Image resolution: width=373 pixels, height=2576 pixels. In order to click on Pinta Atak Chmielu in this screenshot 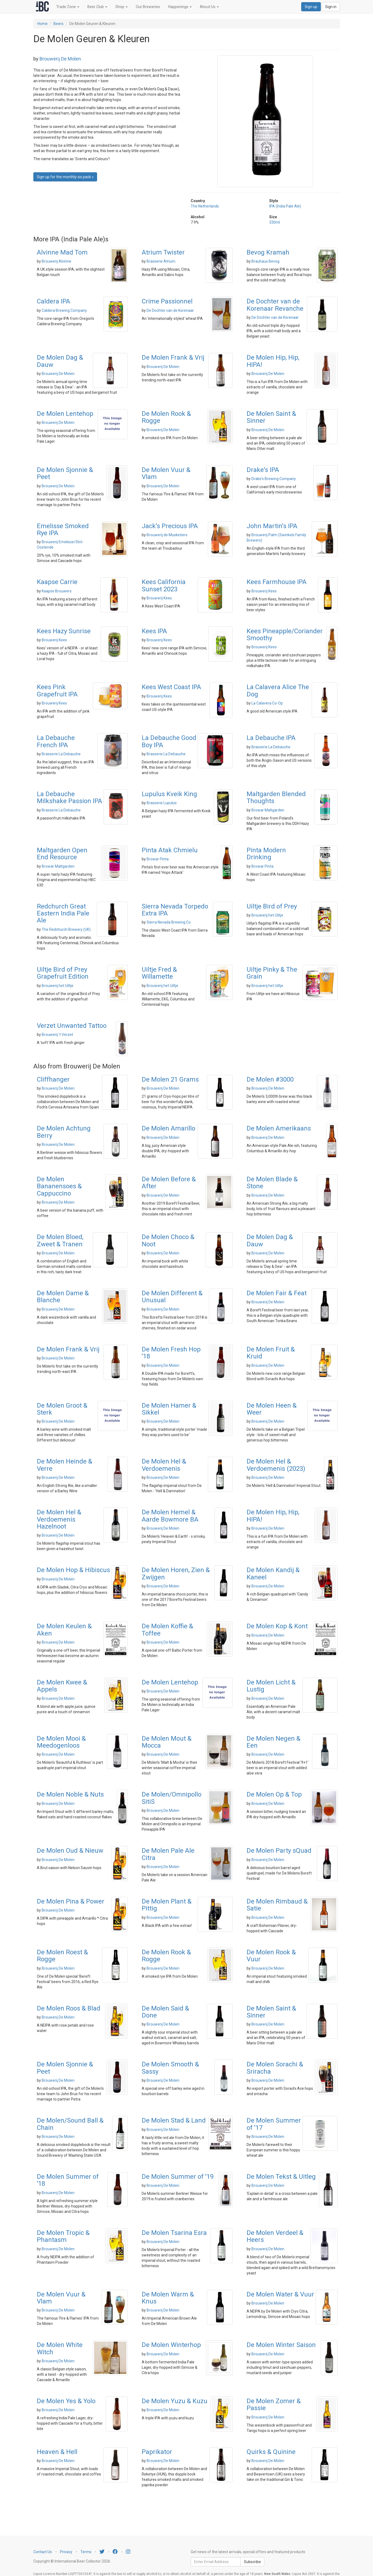, I will do `click(170, 850)`.